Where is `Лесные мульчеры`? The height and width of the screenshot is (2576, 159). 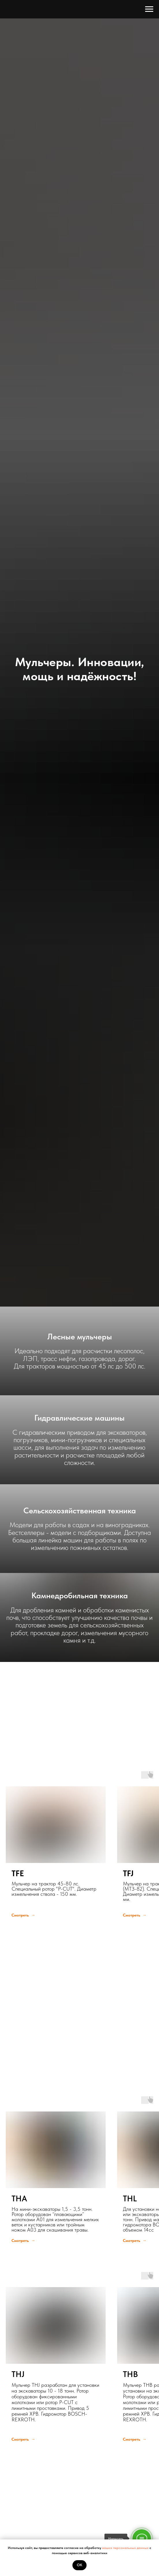 Лесные мульчеры is located at coordinates (79, 1336).